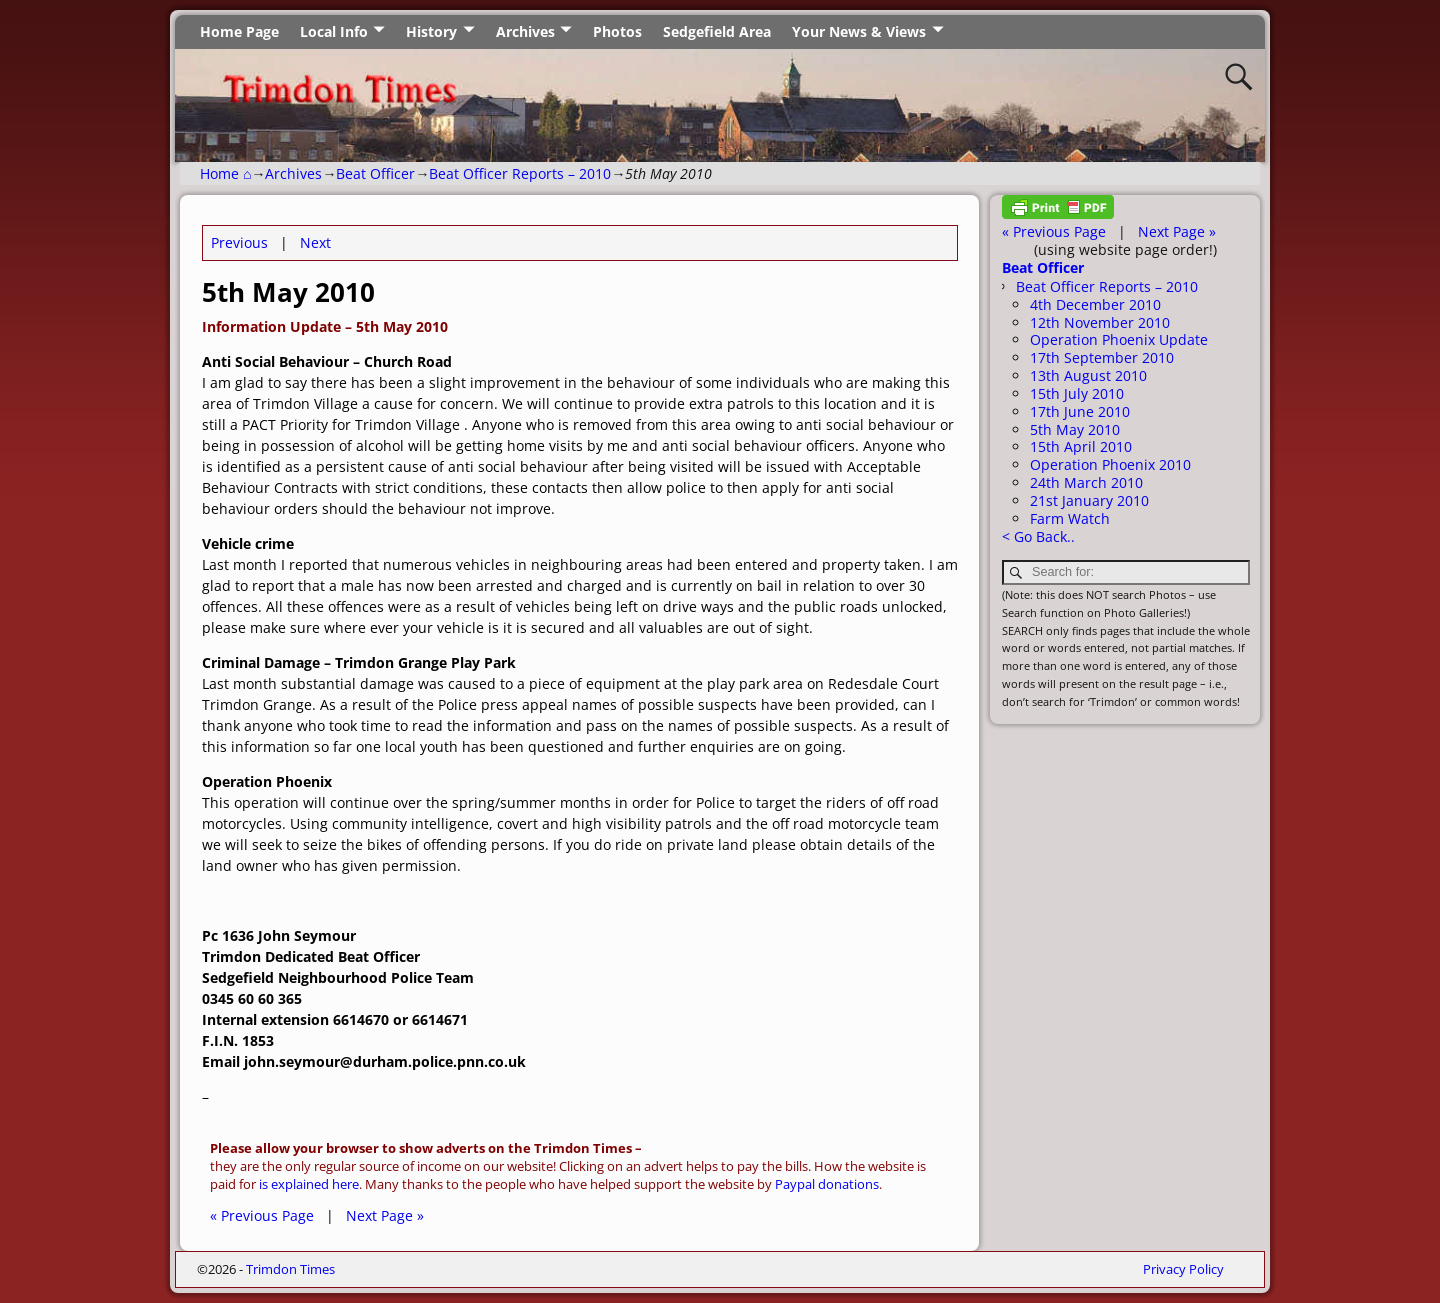 This screenshot has width=1440, height=1303. What do you see at coordinates (1095, 304) in the screenshot?
I see `4th December 2010` at bounding box center [1095, 304].